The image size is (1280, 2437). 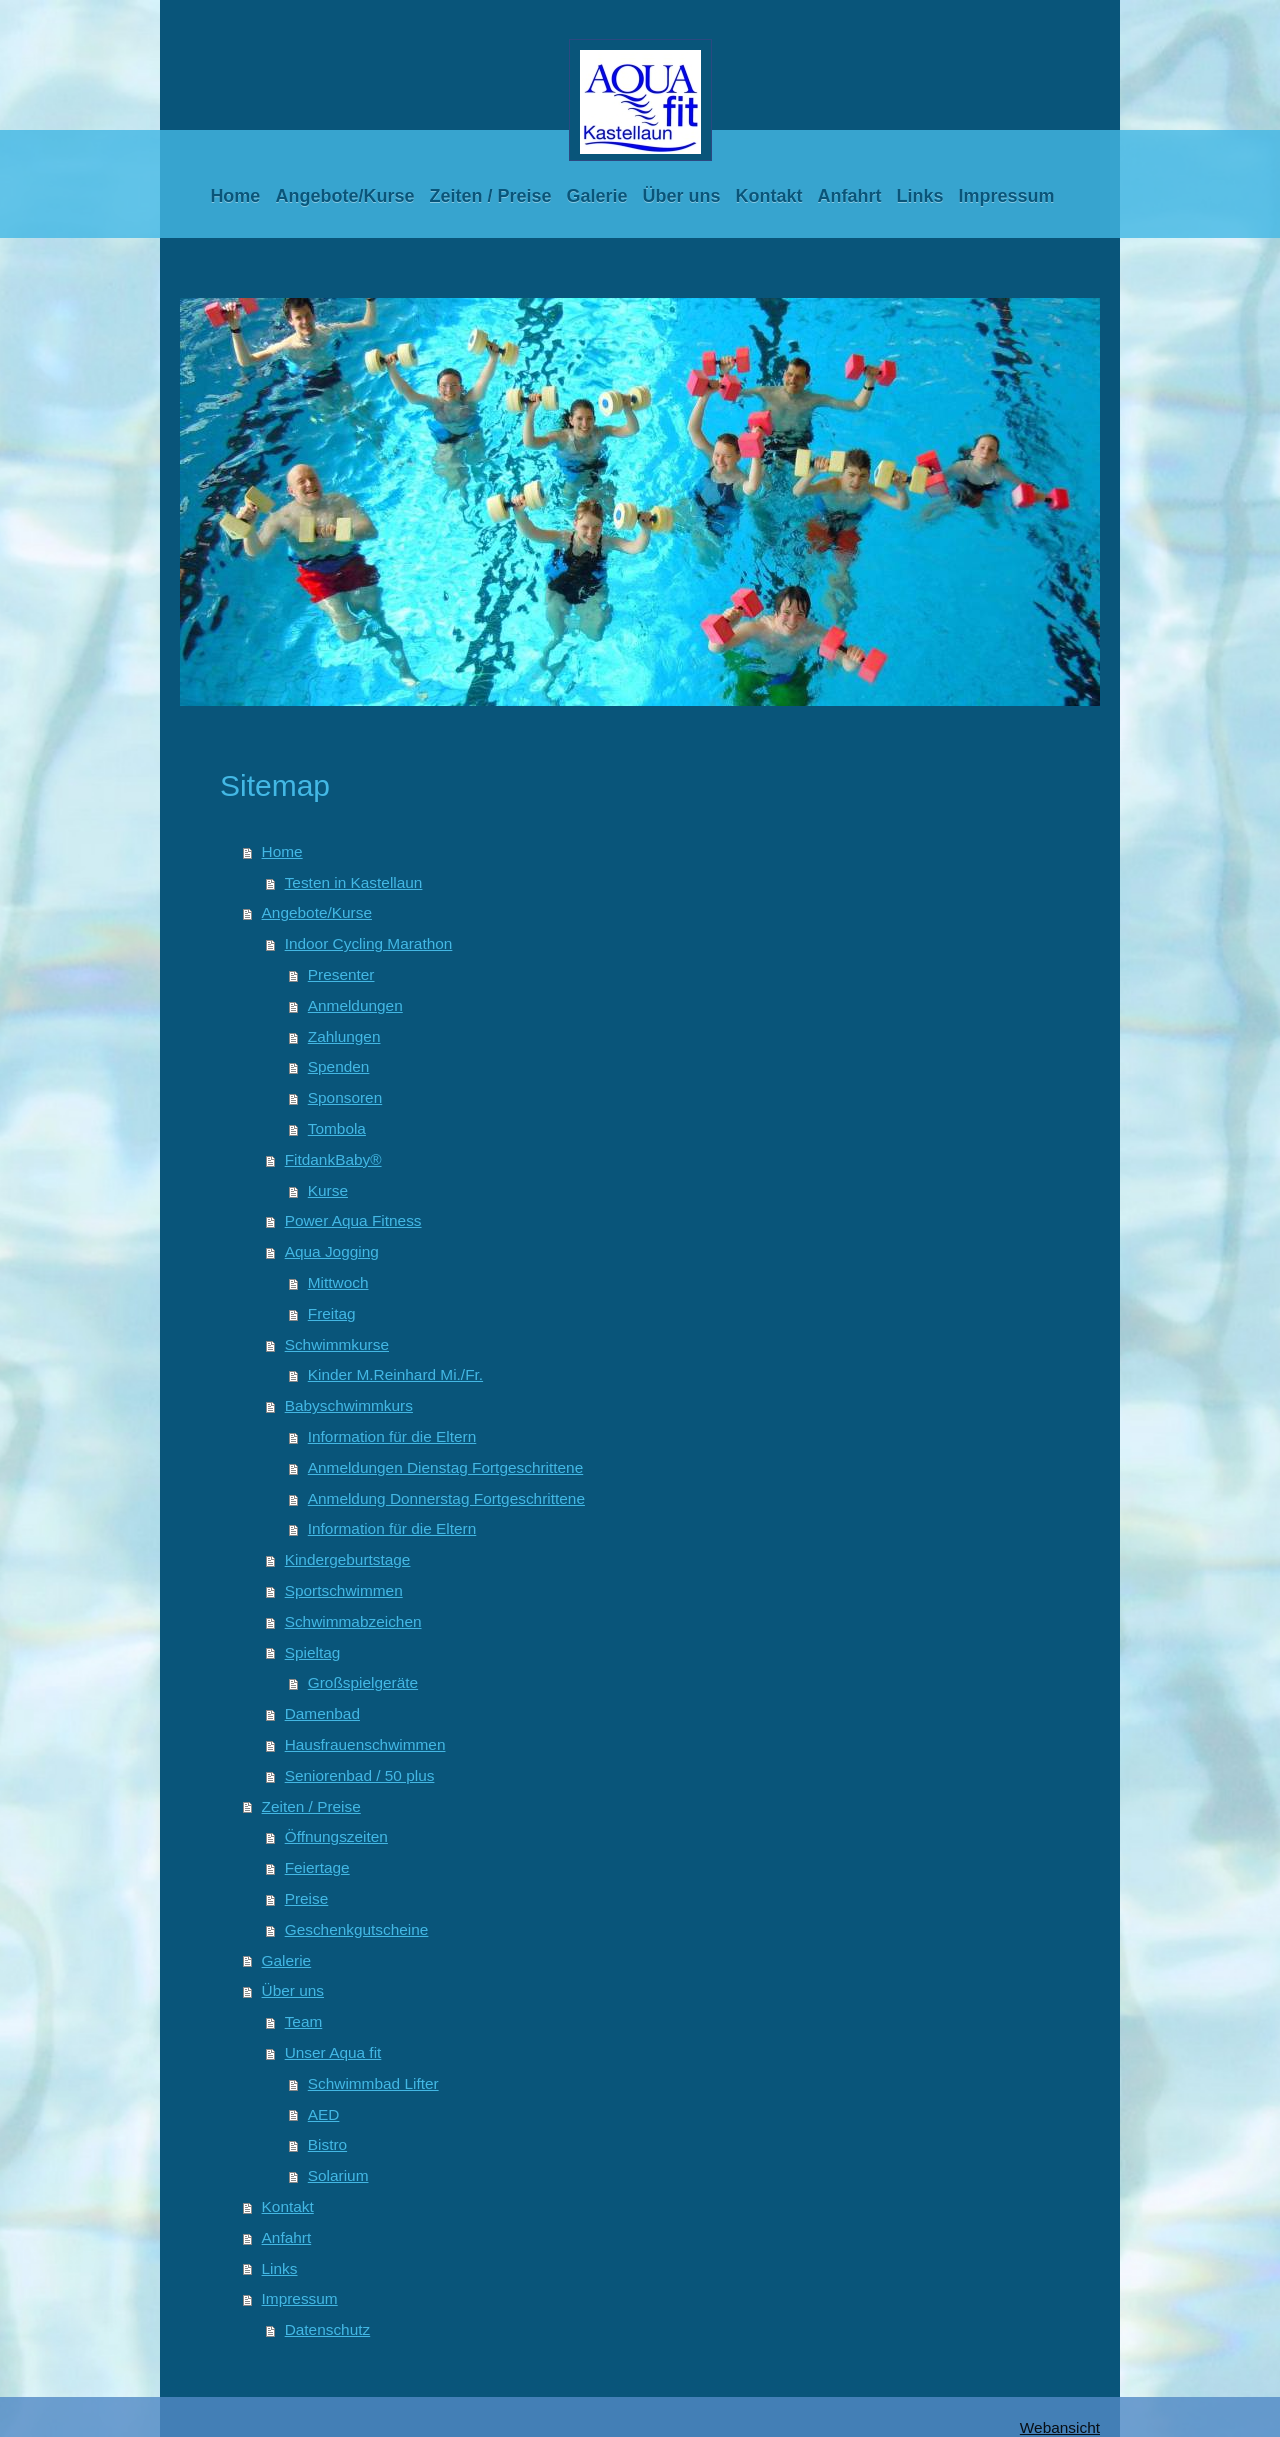 I want to click on Webansicht, so click(x=1060, y=2427).